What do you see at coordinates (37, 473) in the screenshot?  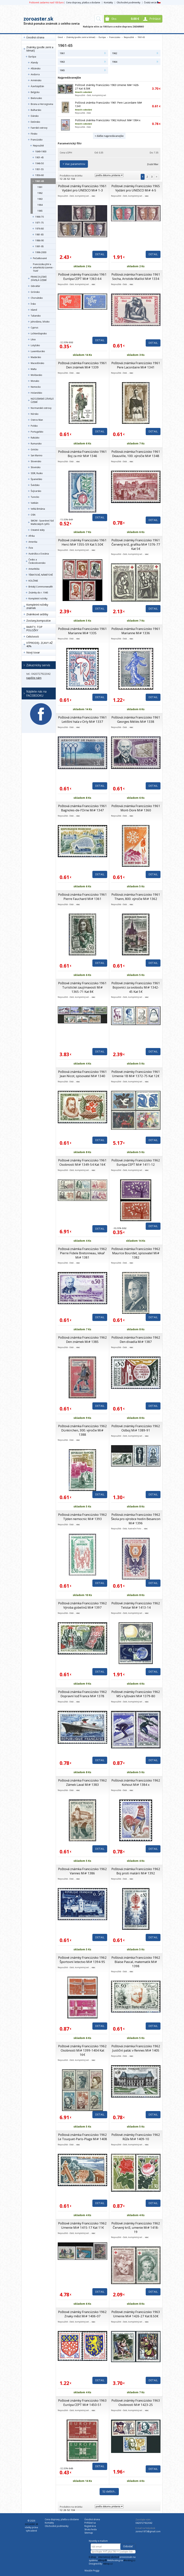 I see `SSSR, Rusko` at bounding box center [37, 473].